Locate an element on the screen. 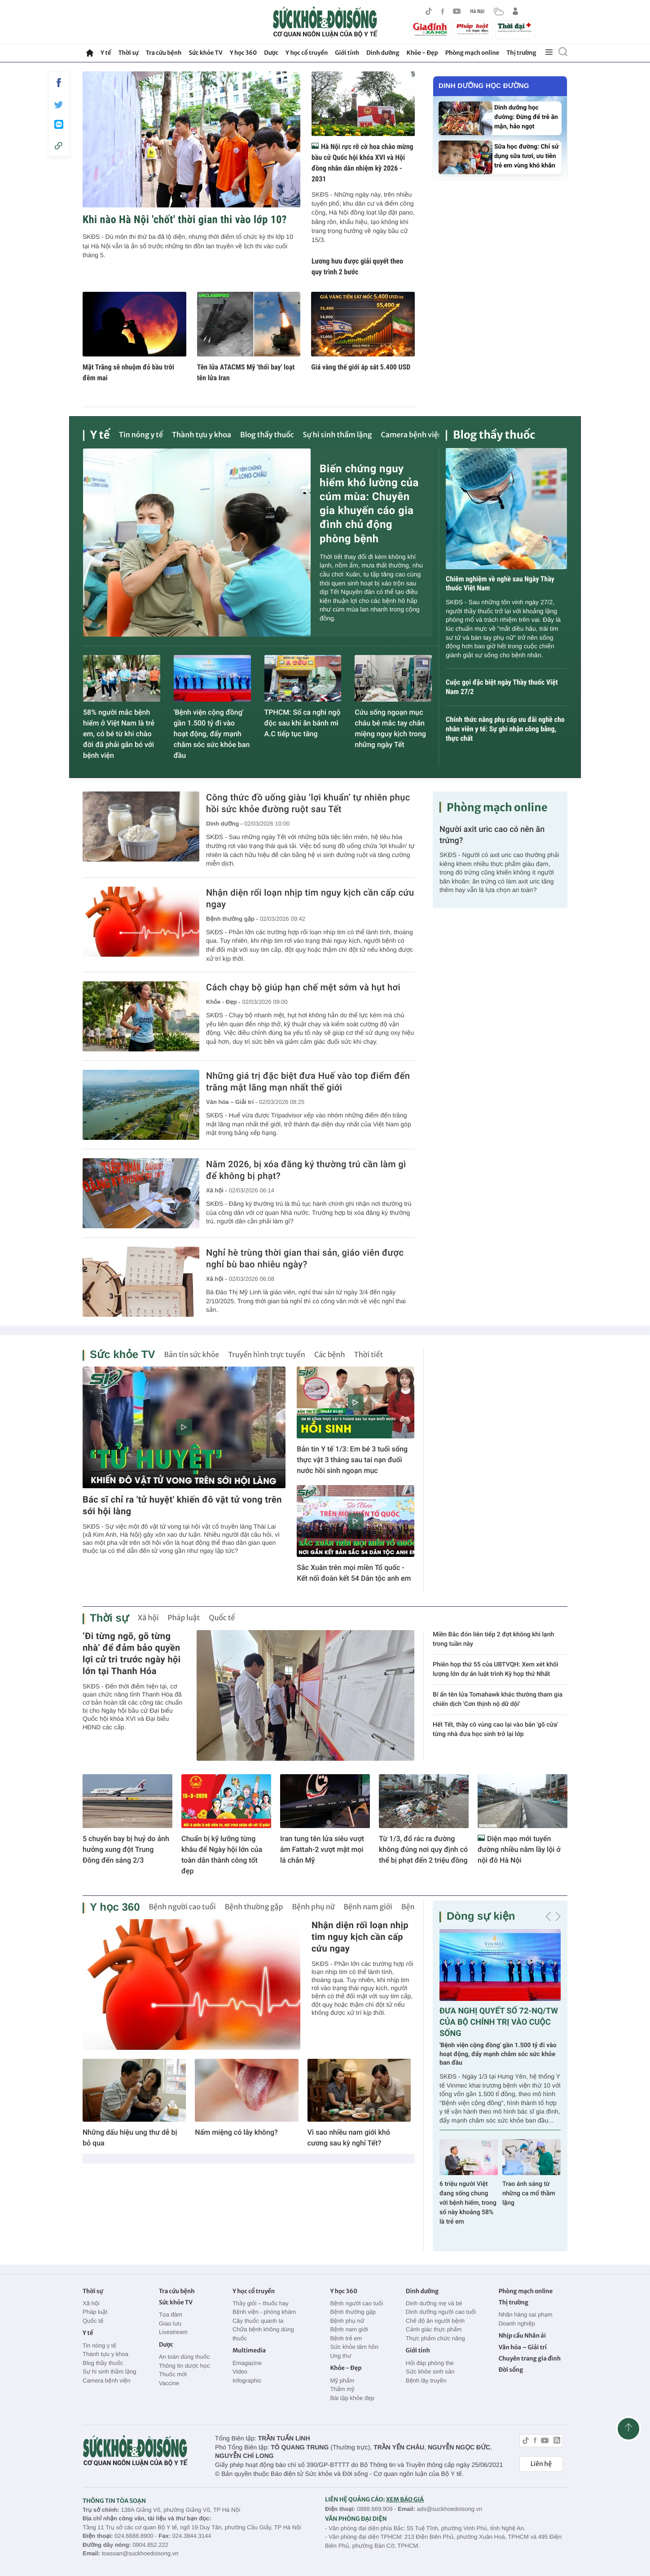  Miền Bắc đón liên tiếp 2 đợt không khí lạnh trong tuần này is located at coordinates (493, 1639).